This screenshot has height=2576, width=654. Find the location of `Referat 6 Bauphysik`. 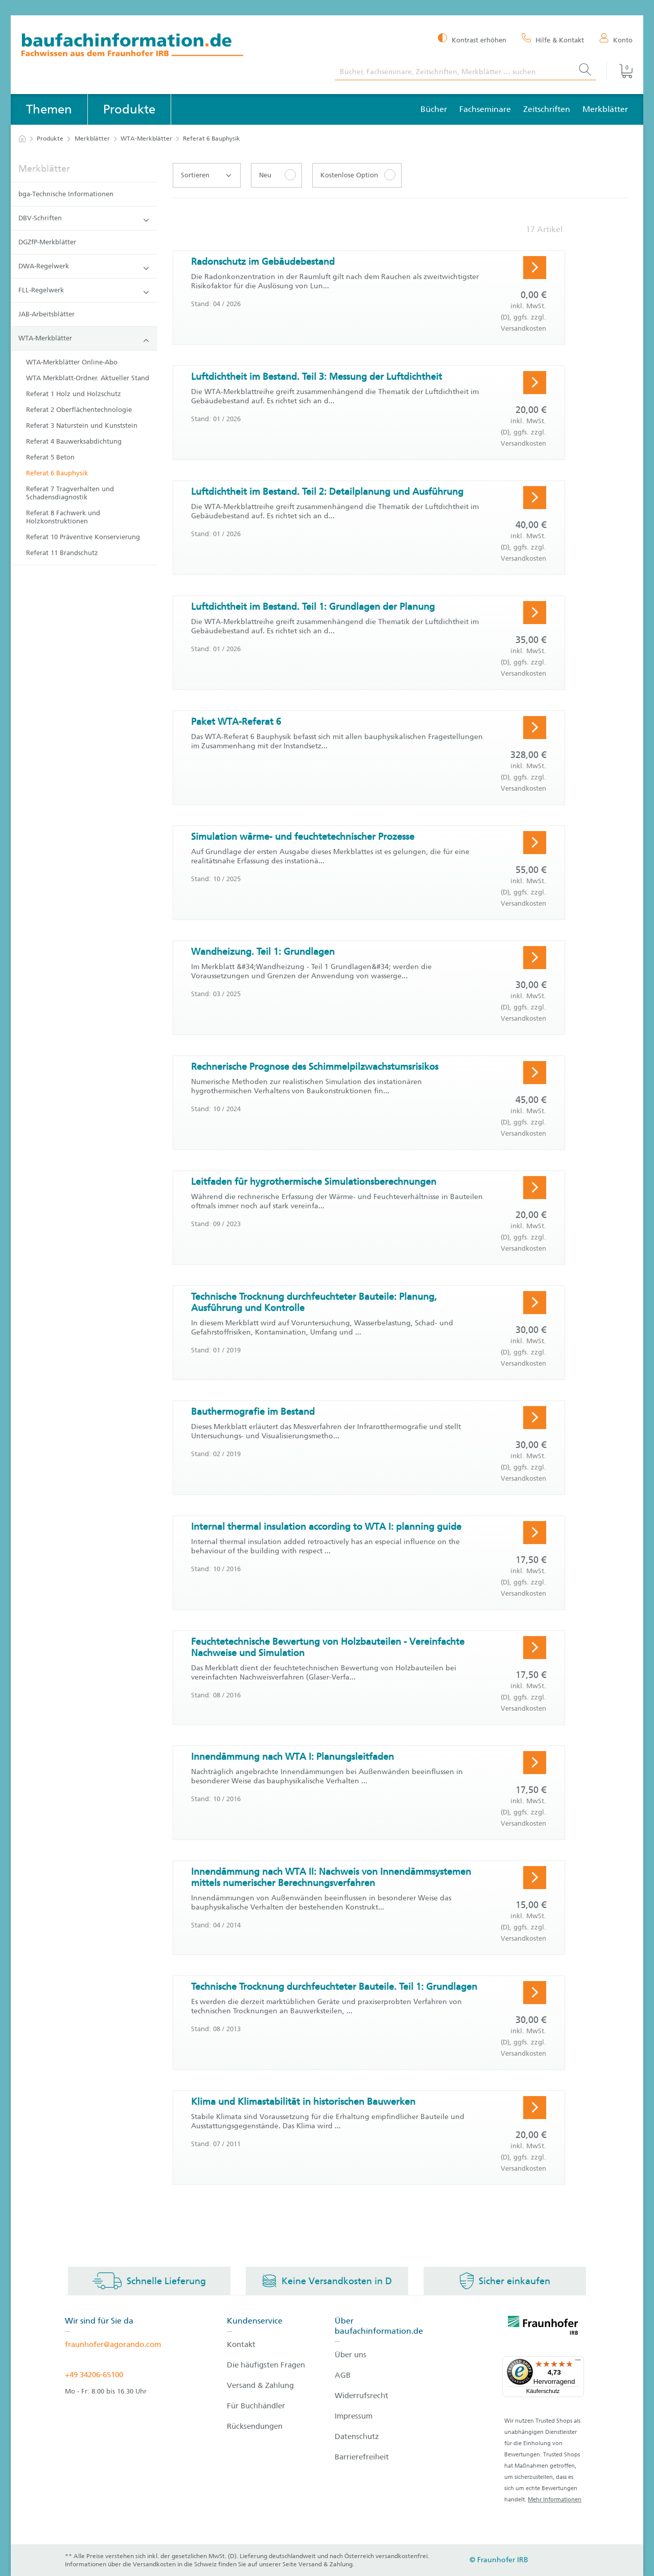

Referat 6 Bauphysik is located at coordinates (57, 473).